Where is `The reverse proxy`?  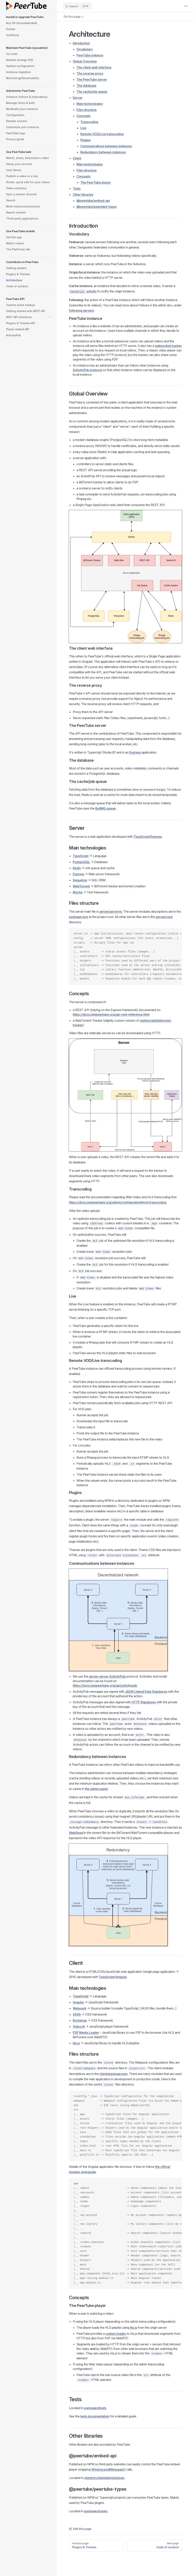 The reverse proxy is located at coordinates (90, 73).